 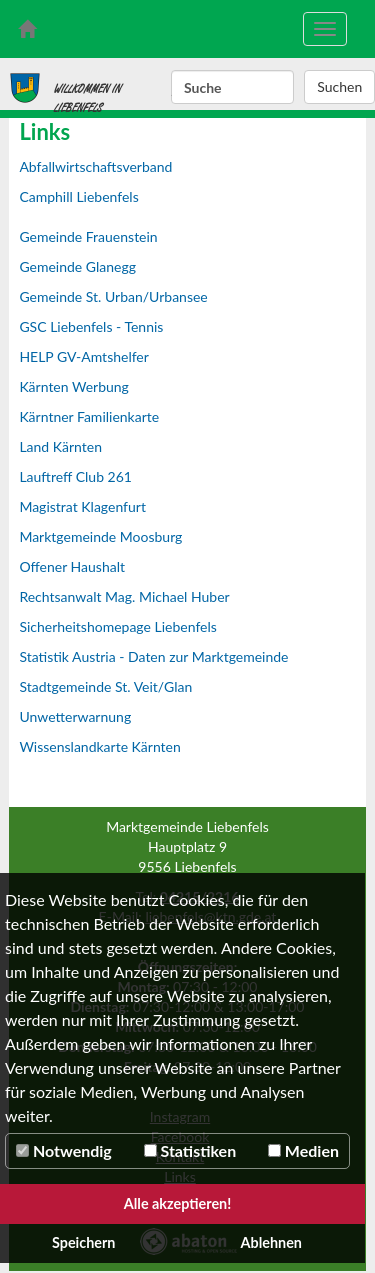 What do you see at coordinates (88, 236) in the screenshot?
I see `Gemeinde Frauenstein` at bounding box center [88, 236].